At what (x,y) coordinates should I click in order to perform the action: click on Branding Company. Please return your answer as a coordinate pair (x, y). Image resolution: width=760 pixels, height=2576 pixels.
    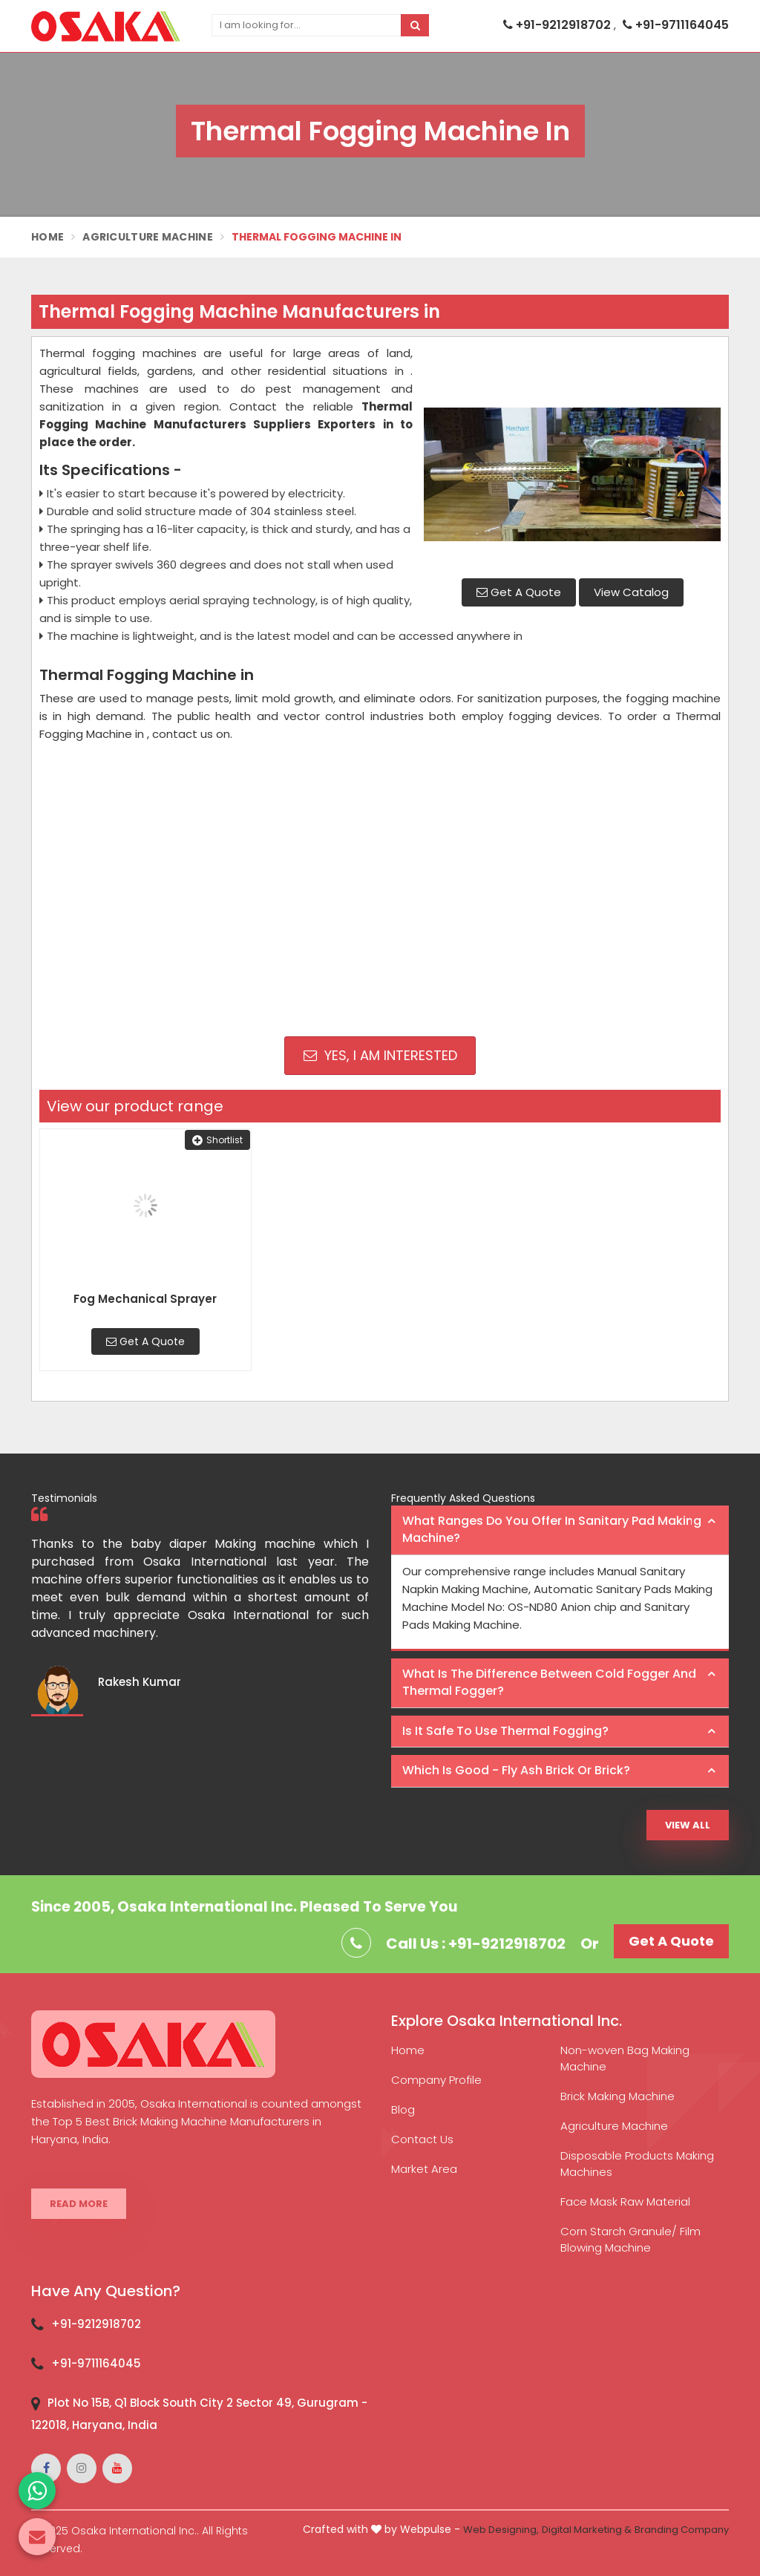
    Looking at the image, I should click on (682, 2530).